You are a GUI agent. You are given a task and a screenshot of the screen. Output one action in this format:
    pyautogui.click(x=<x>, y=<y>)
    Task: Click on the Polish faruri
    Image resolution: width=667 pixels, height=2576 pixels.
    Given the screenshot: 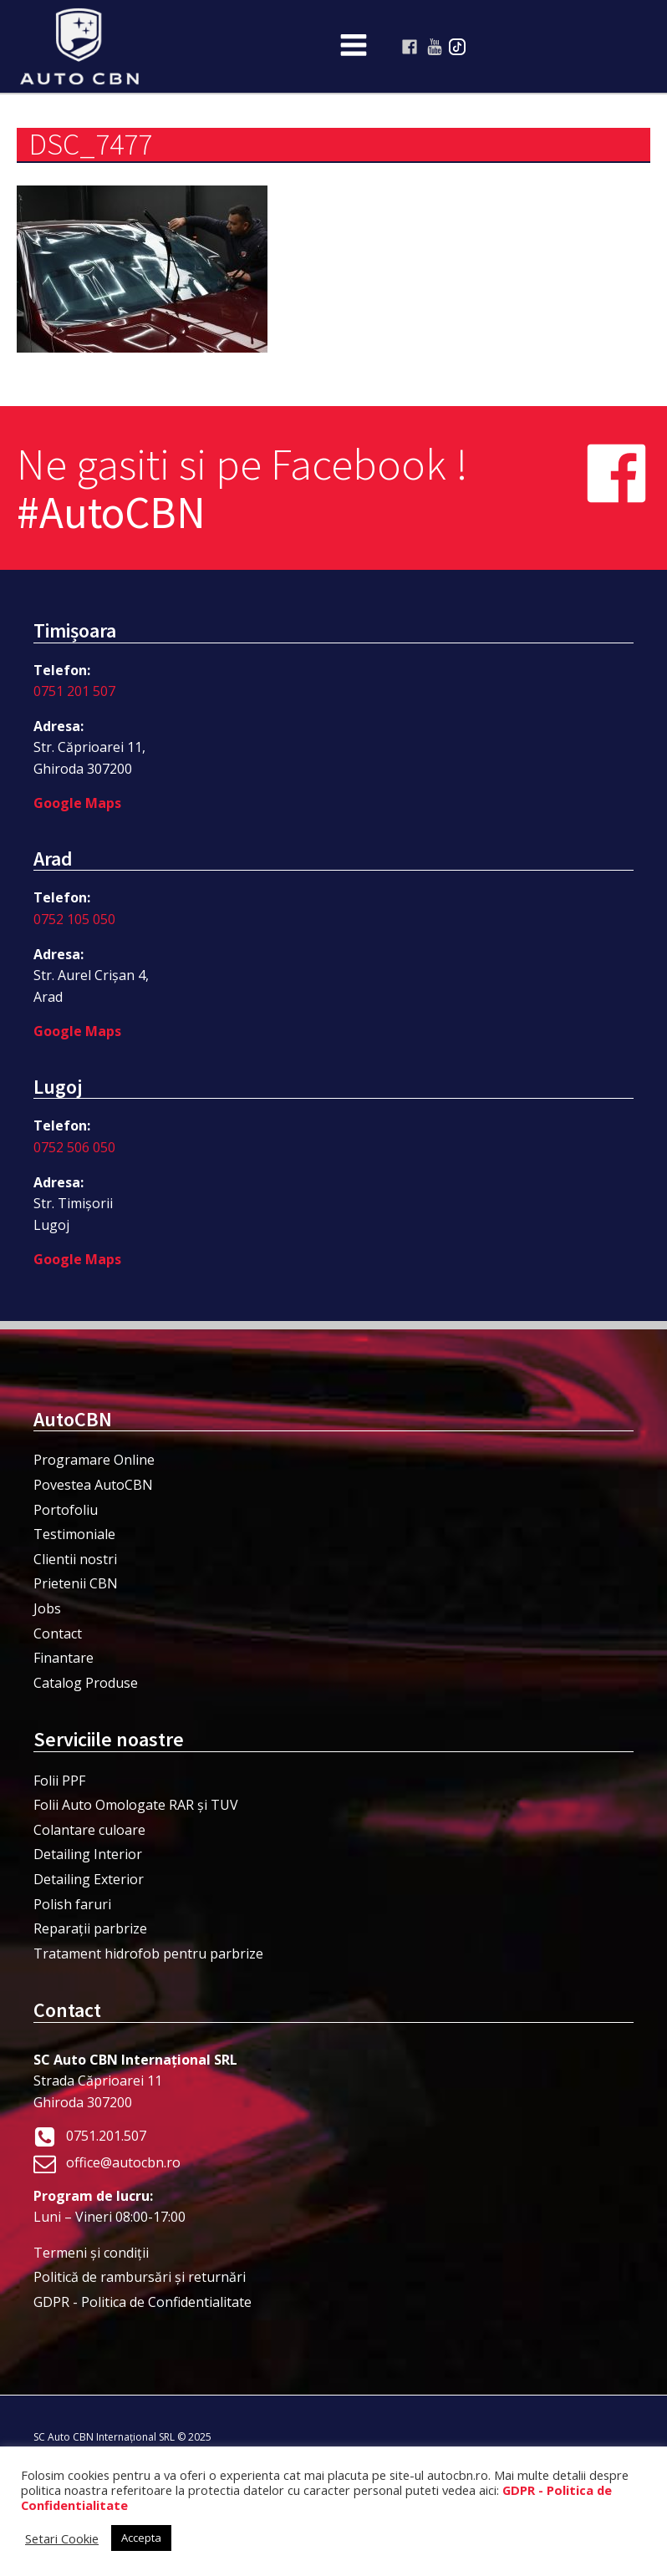 What is the action you would take?
    pyautogui.click(x=72, y=1904)
    